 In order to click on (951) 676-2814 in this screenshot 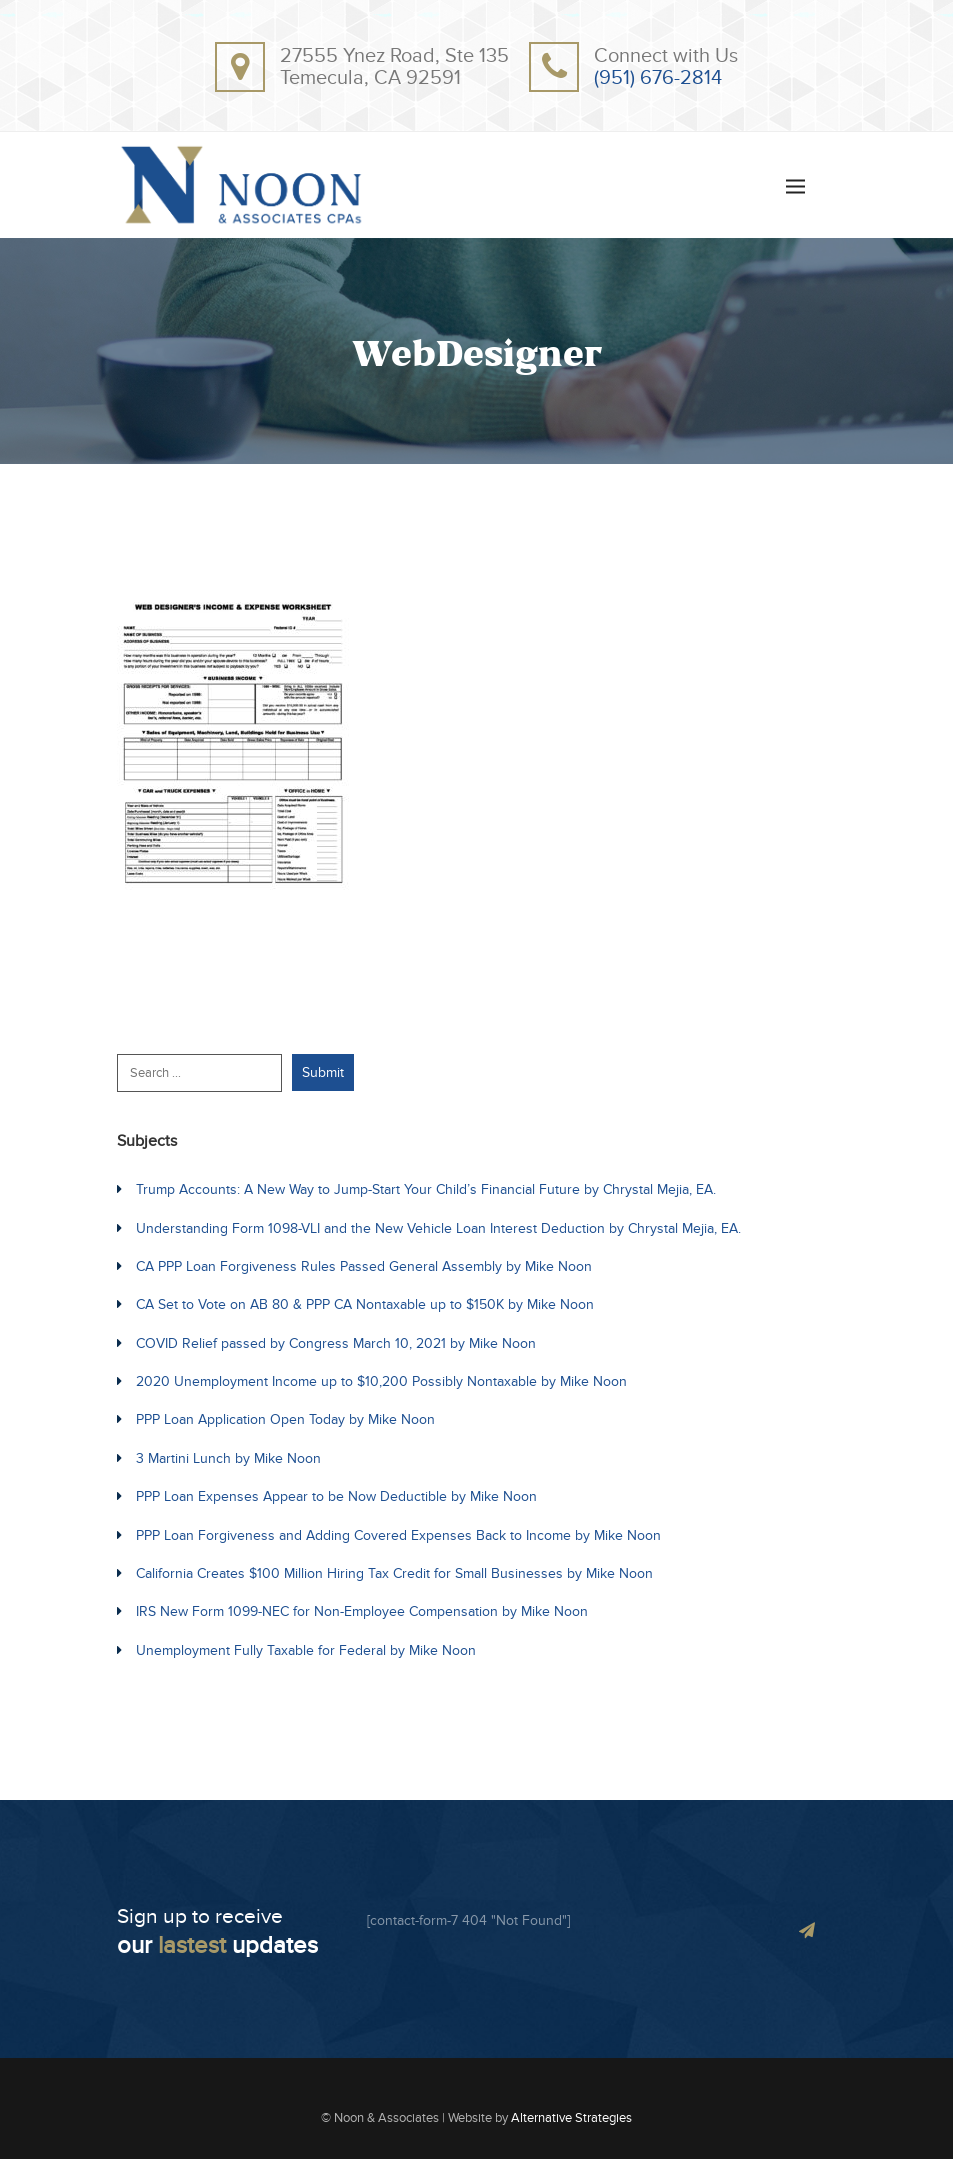, I will do `click(658, 78)`.